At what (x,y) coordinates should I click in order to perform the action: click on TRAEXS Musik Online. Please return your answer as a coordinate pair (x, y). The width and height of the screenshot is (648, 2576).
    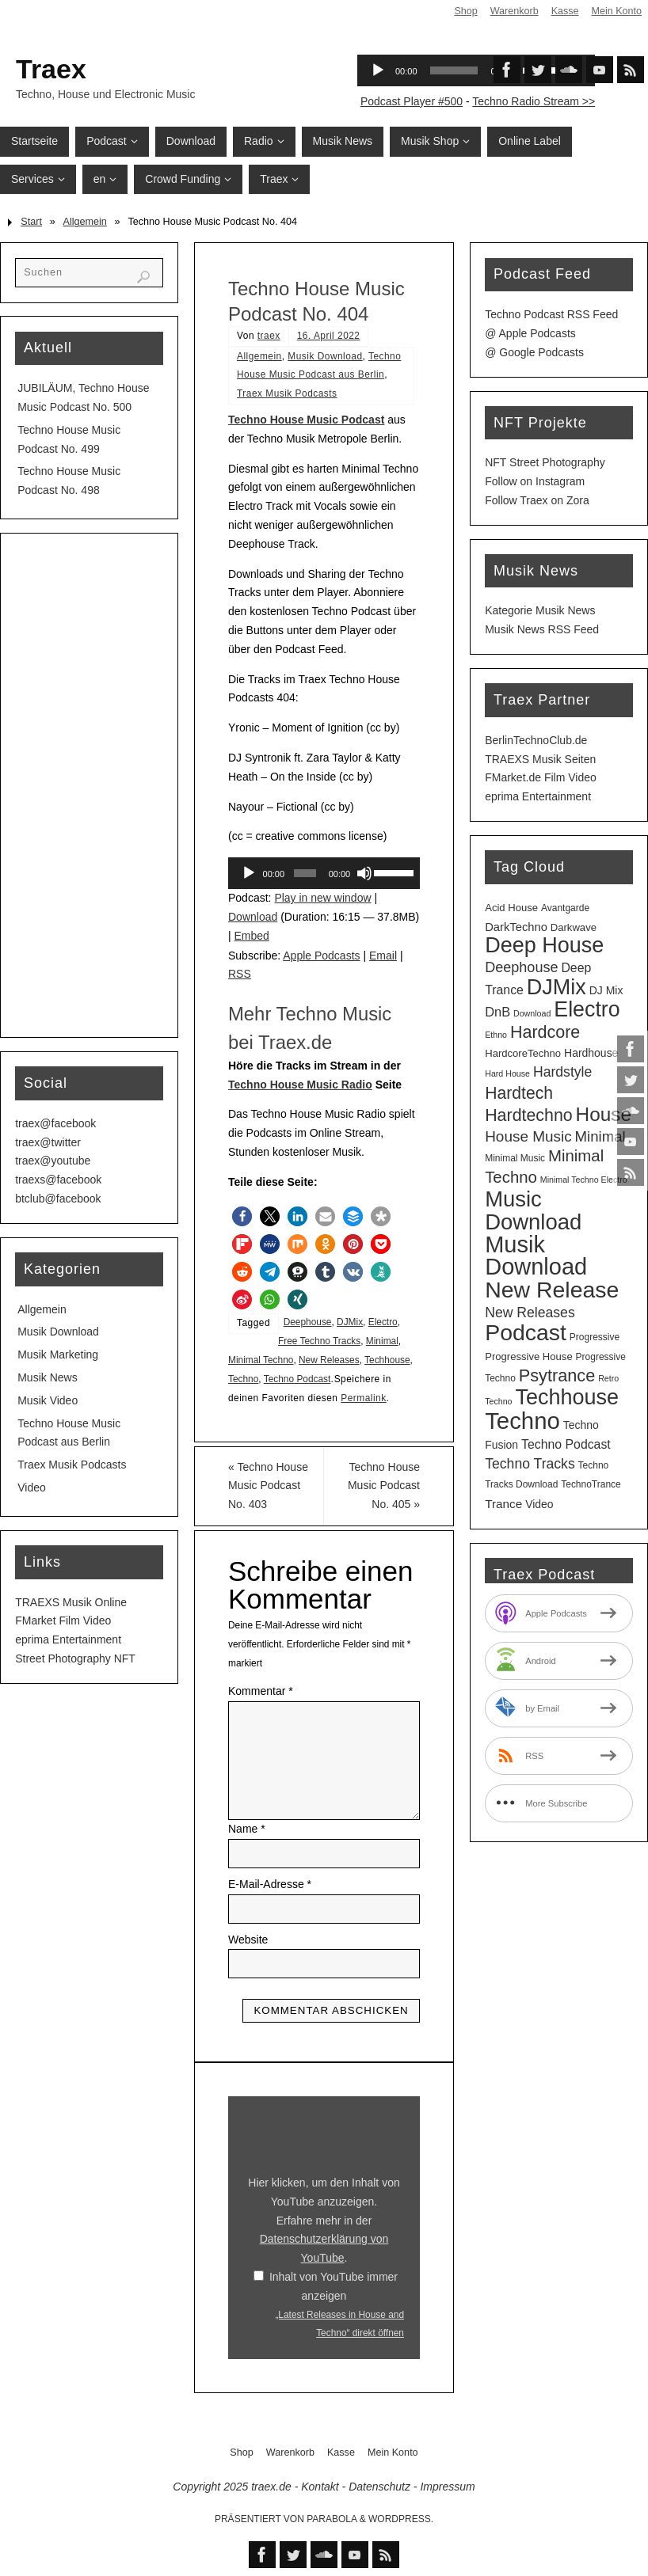
    Looking at the image, I should click on (71, 1602).